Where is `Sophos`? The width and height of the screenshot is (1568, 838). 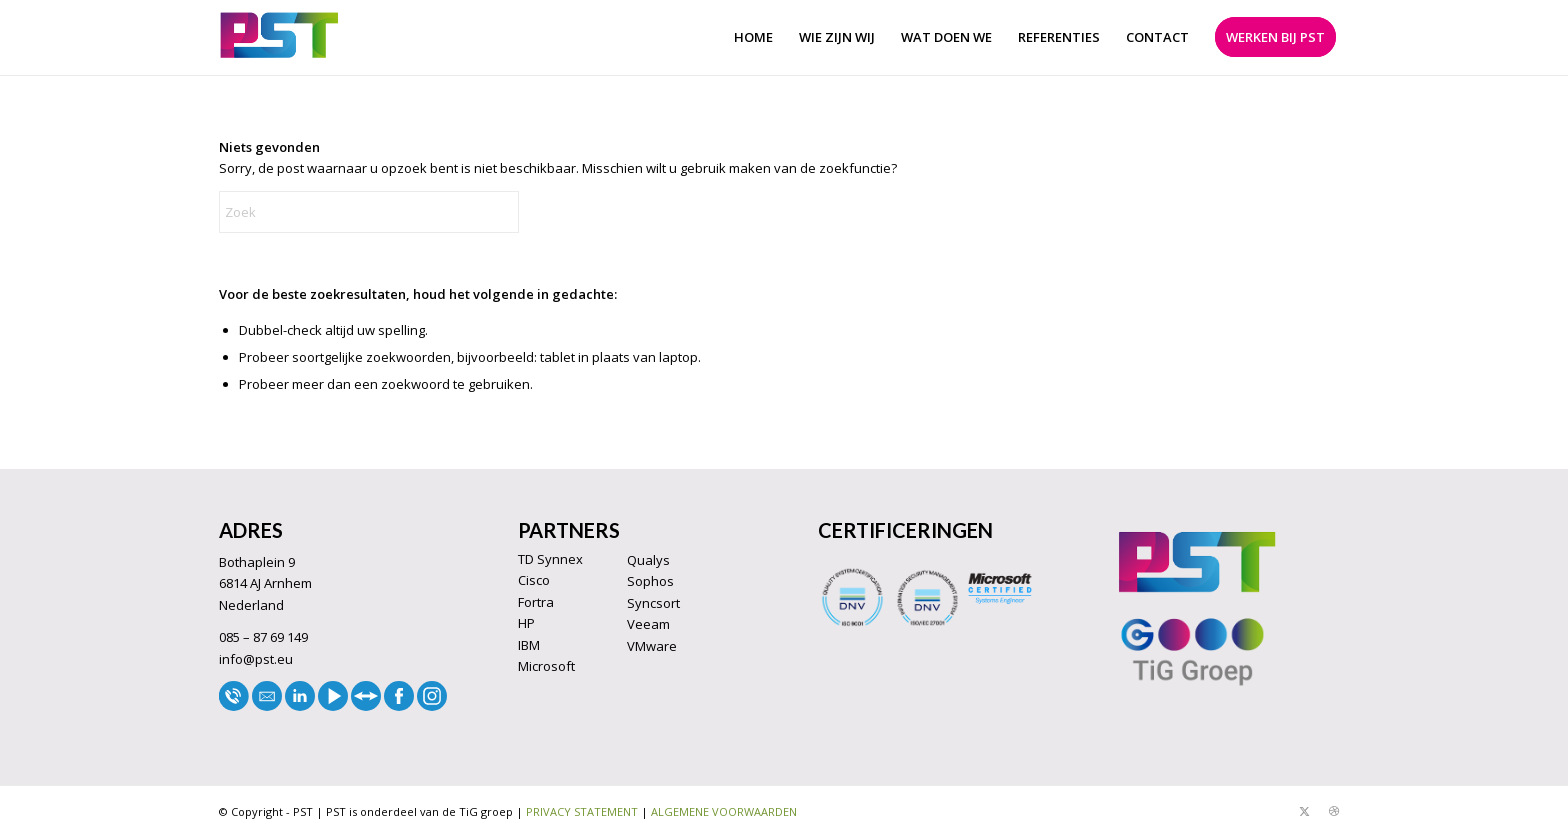
Sophos is located at coordinates (650, 581).